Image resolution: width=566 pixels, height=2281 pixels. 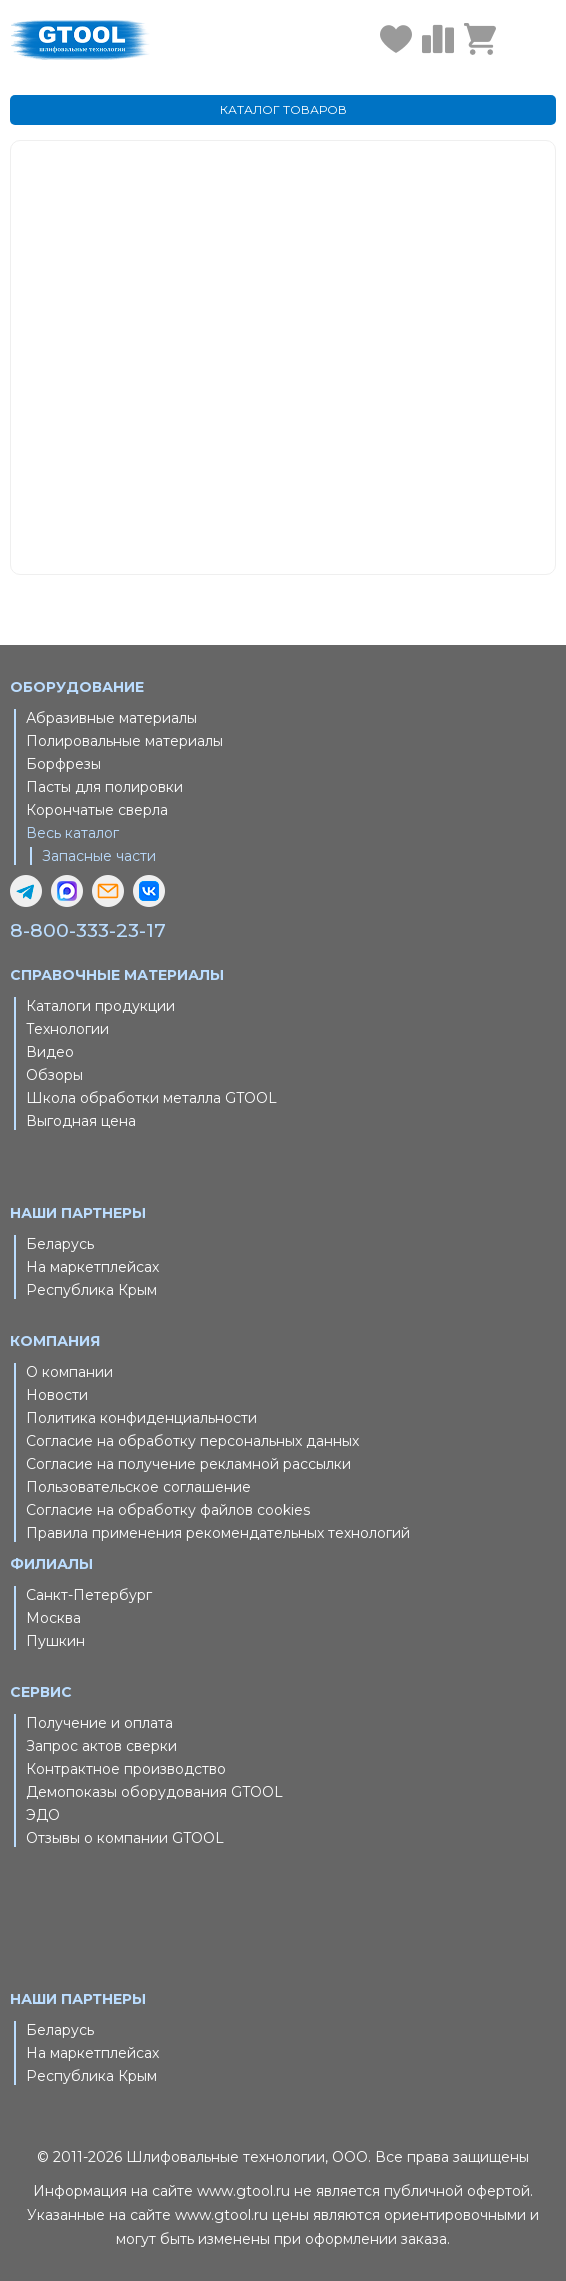 What do you see at coordinates (97, 810) in the screenshot?
I see `Корончатые сверла` at bounding box center [97, 810].